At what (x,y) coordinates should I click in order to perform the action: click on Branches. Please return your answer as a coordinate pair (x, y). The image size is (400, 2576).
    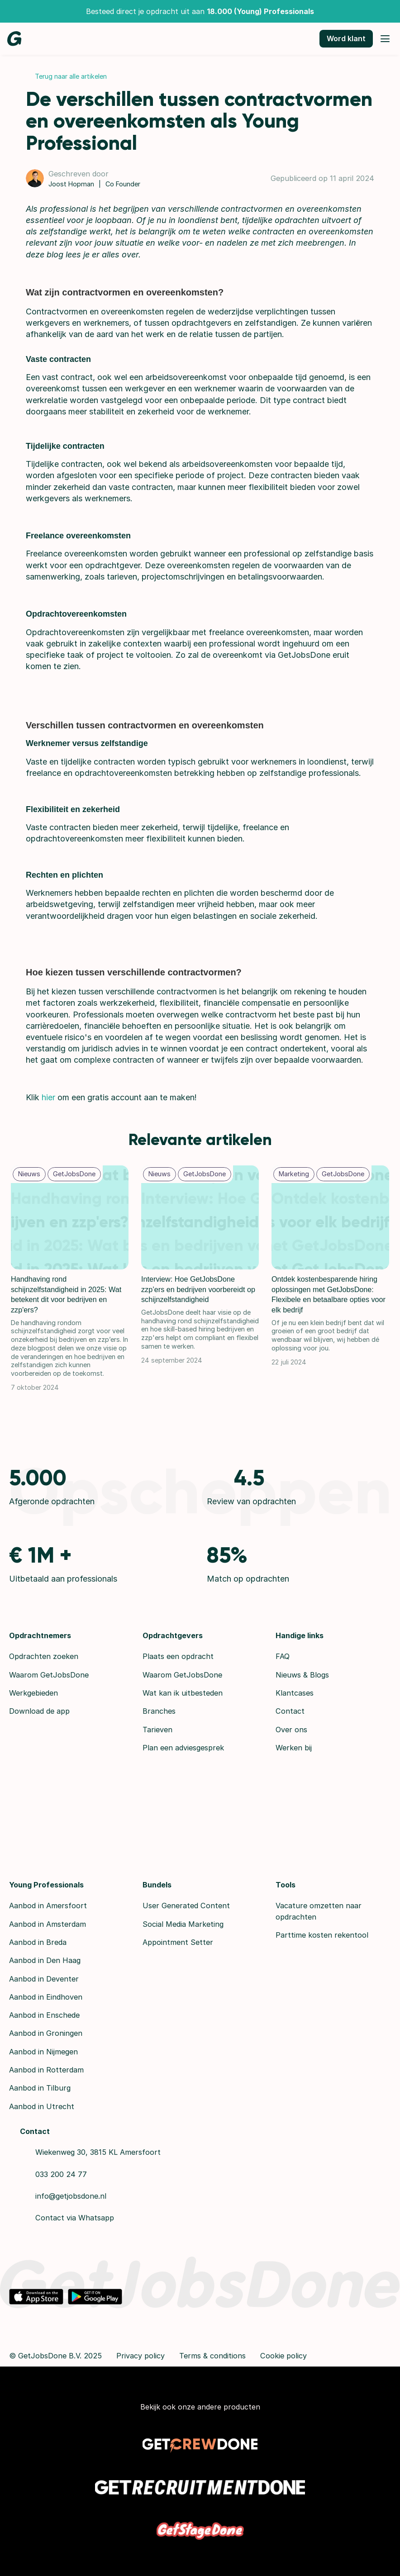
    Looking at the image, I should click on (159, 1711).